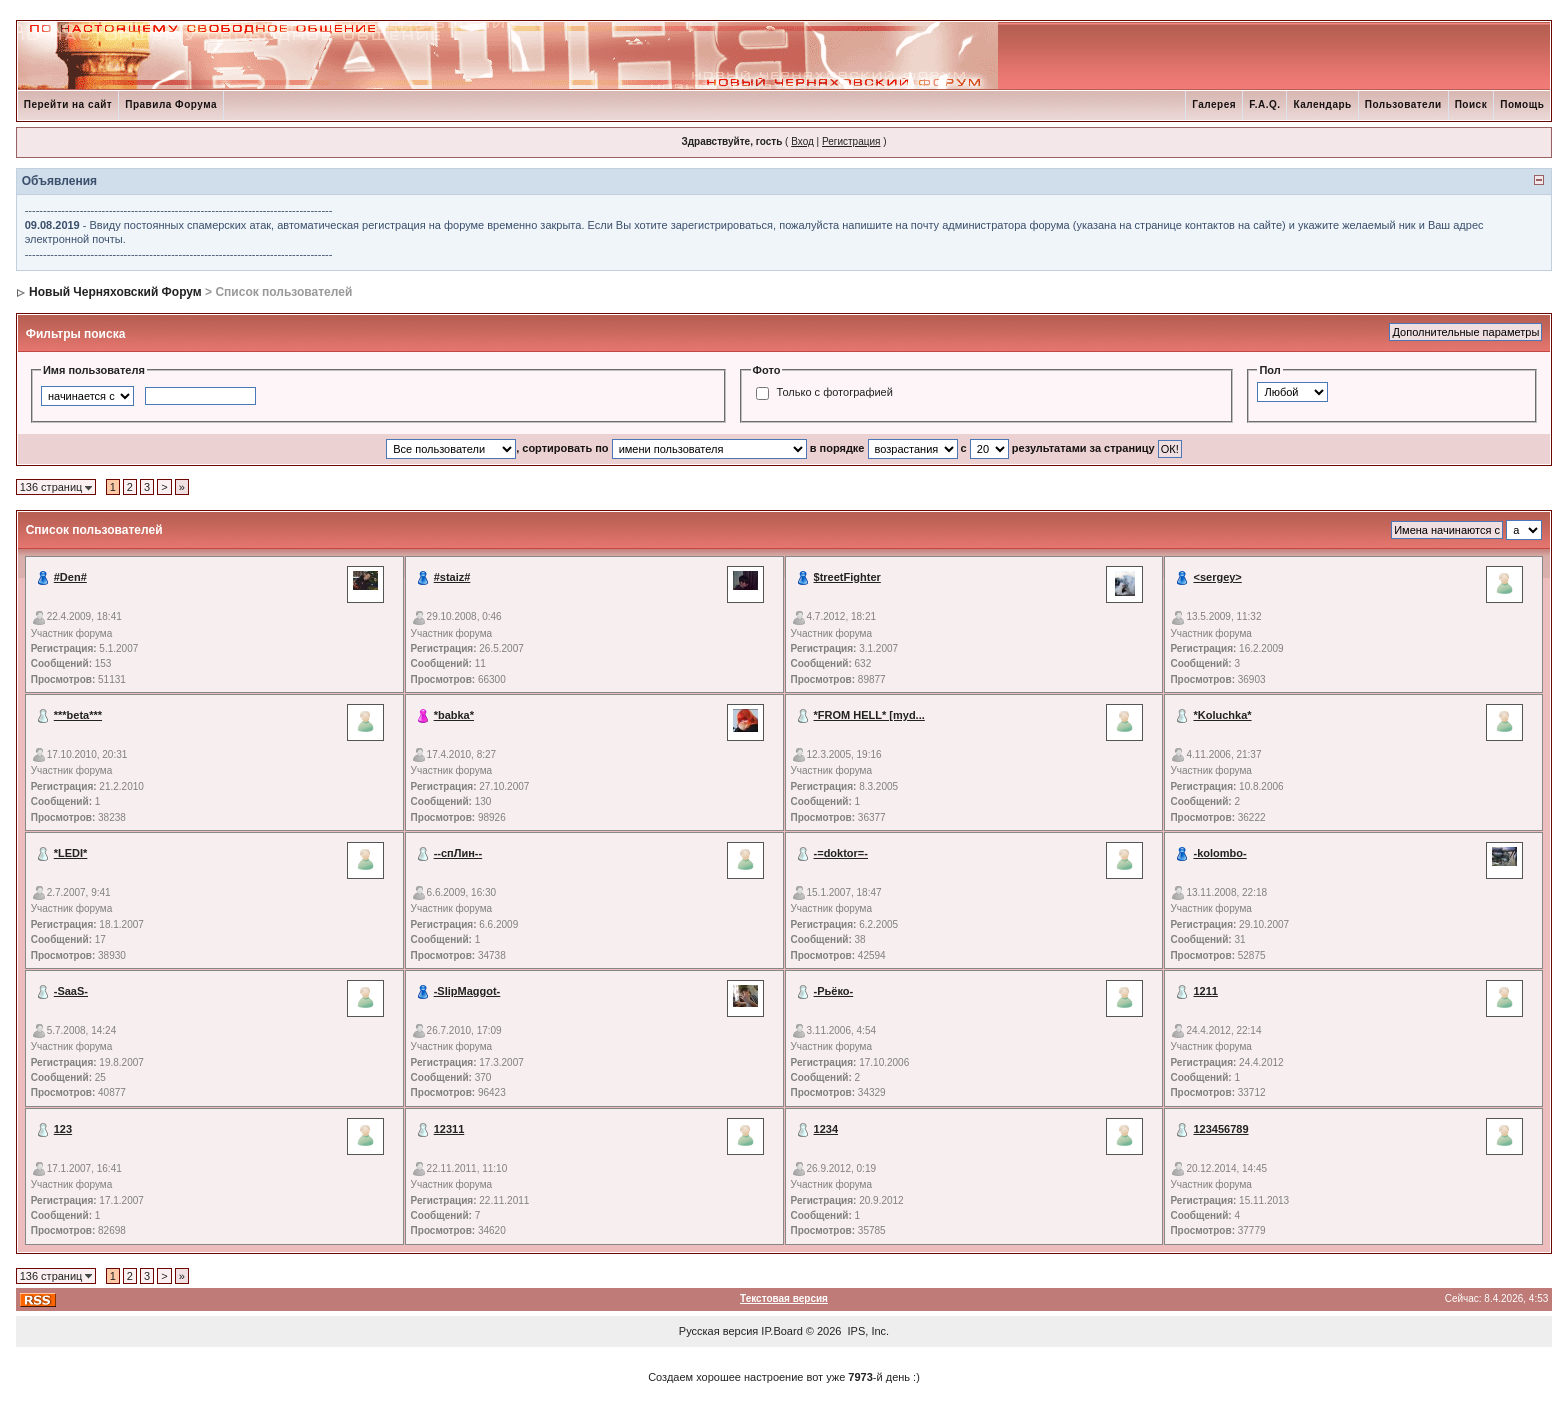 The image size is (1568, 1423). Describe the element at coordinates (1264, 104) in the screenshot. I see `F.A.Q.` at that location.